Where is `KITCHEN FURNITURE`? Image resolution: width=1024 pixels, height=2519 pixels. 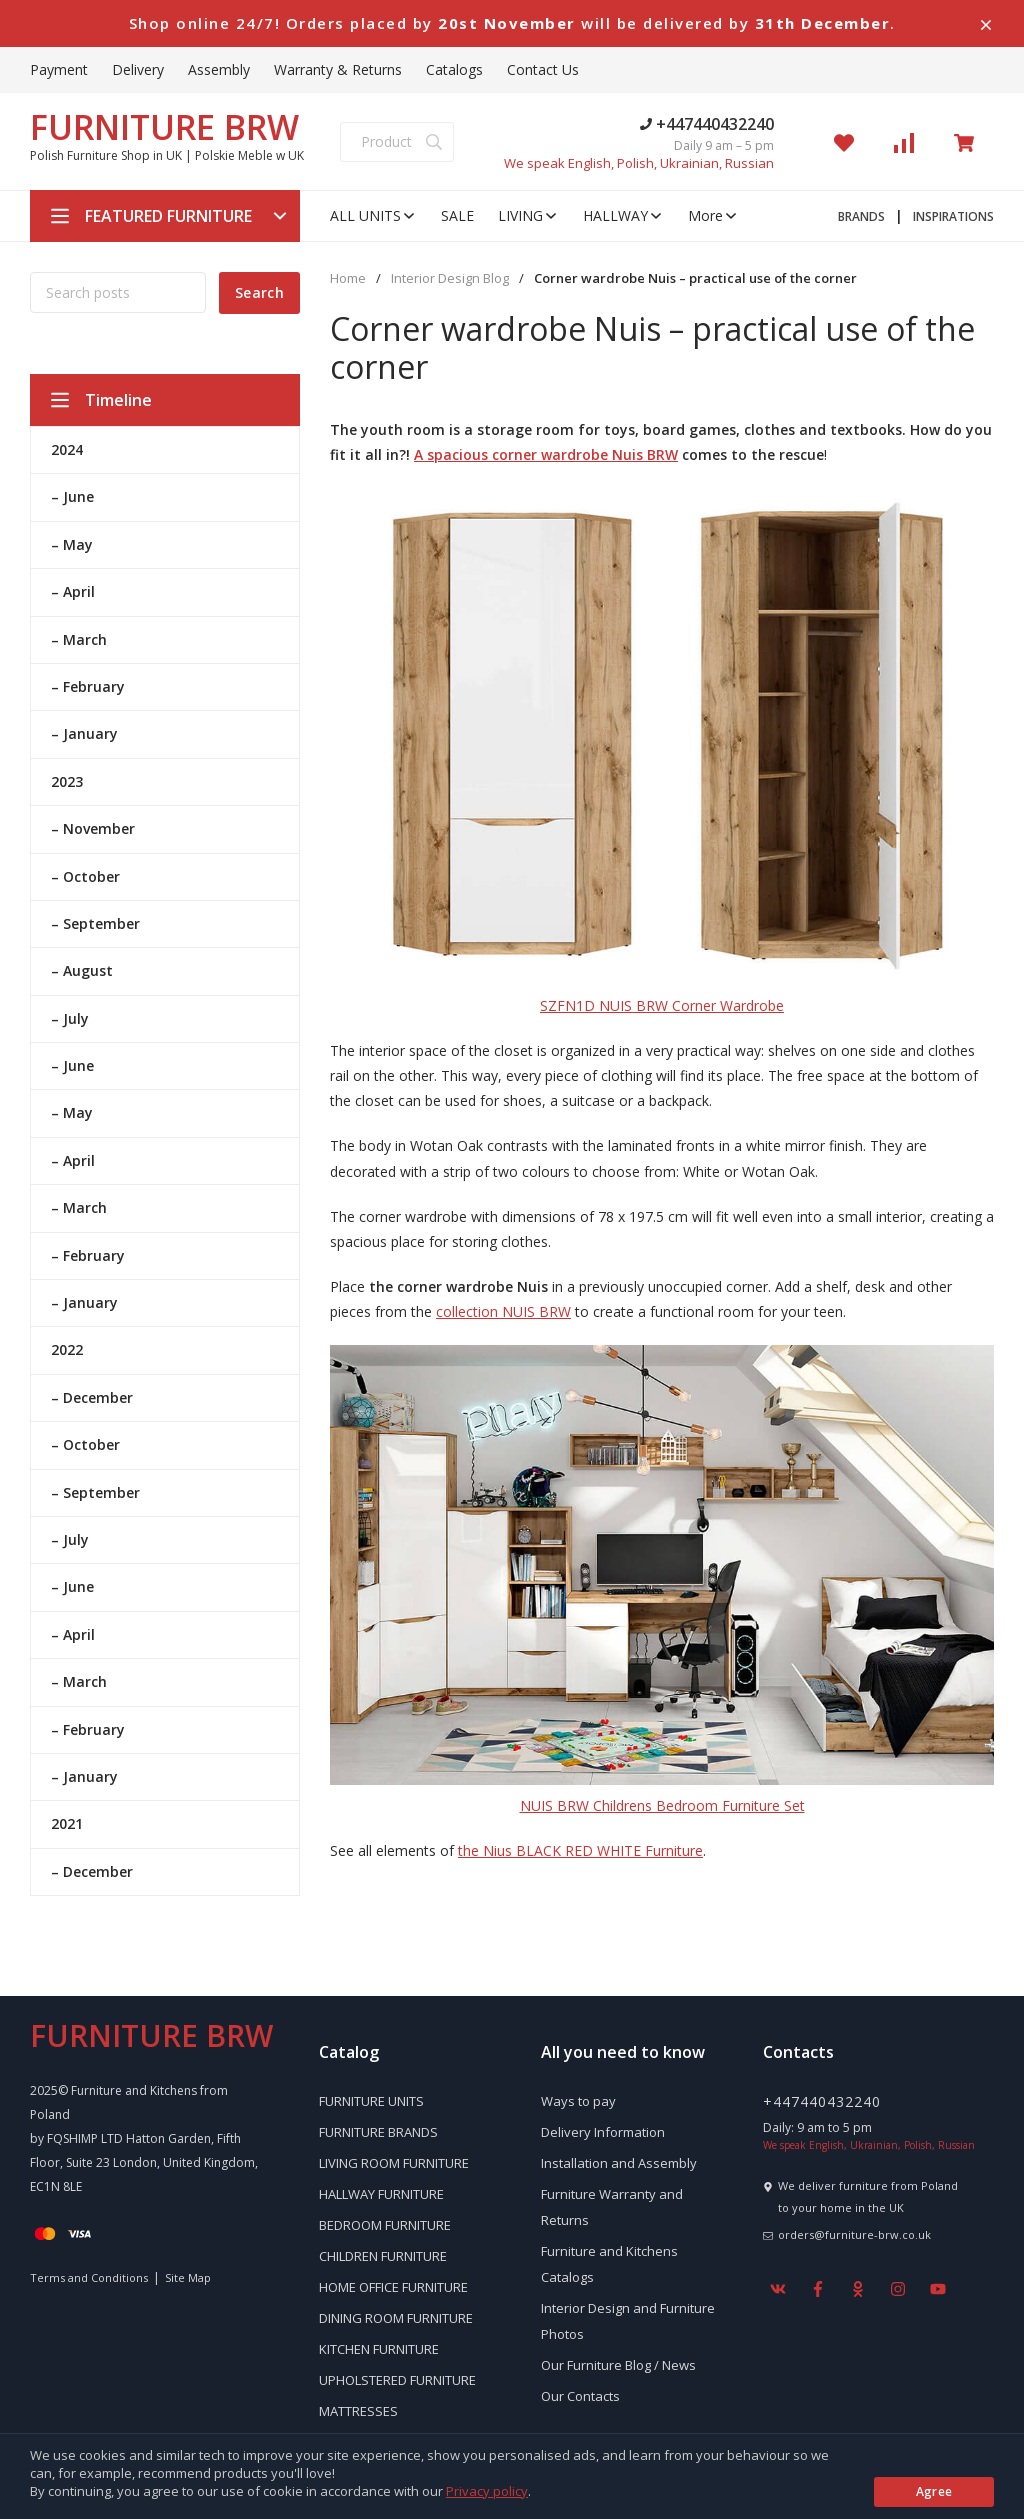 KITCHEN FURNITURE is located at coordinates (379, 2349).